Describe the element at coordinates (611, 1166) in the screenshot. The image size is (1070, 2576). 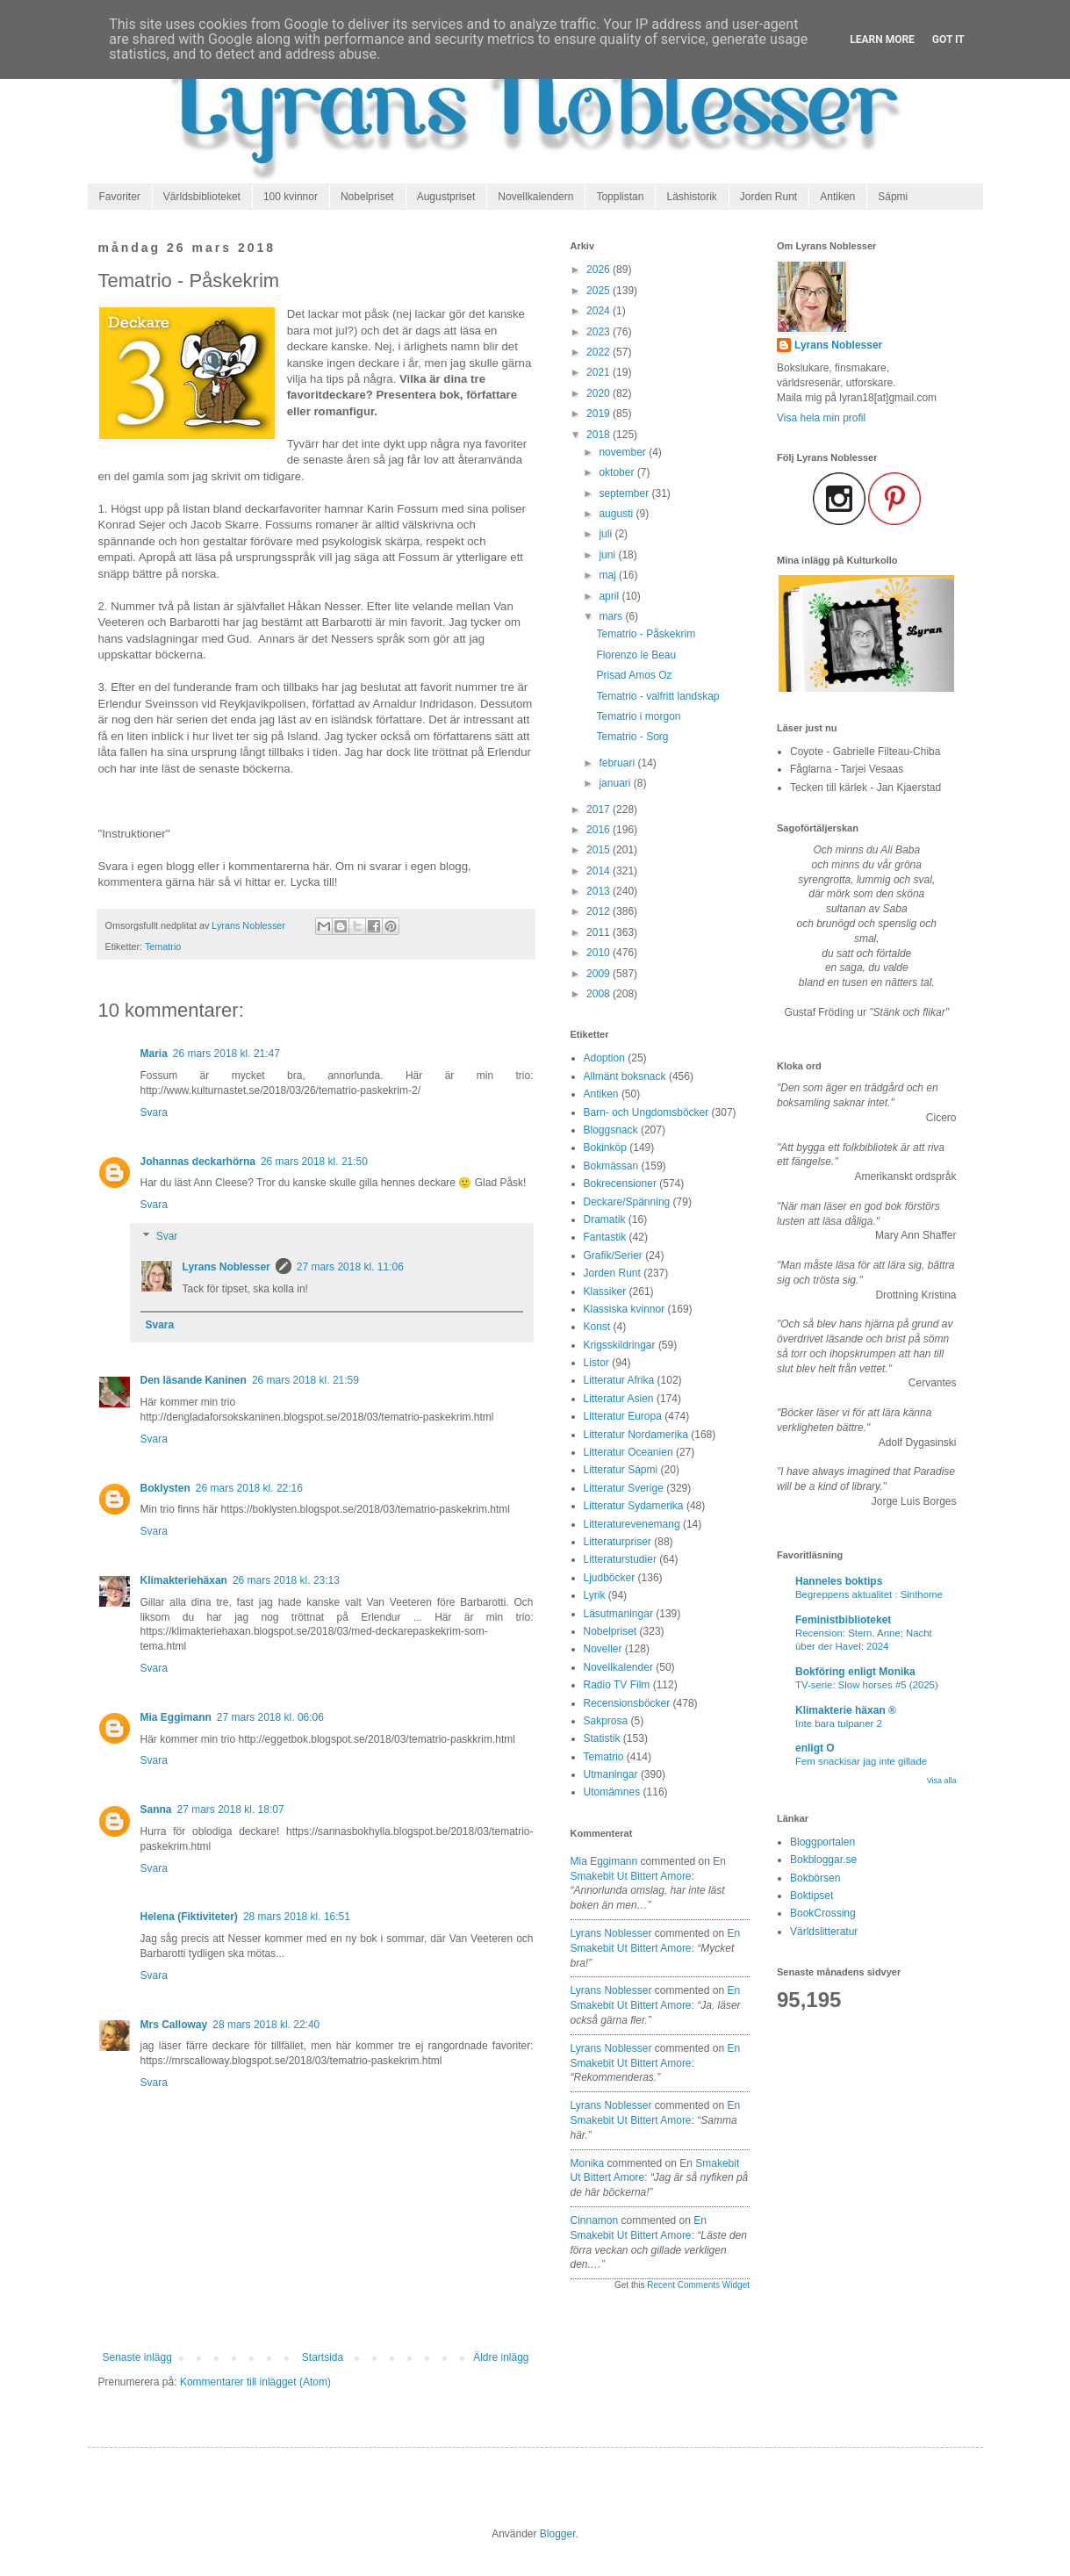
I see `Bokmässan` at that location.